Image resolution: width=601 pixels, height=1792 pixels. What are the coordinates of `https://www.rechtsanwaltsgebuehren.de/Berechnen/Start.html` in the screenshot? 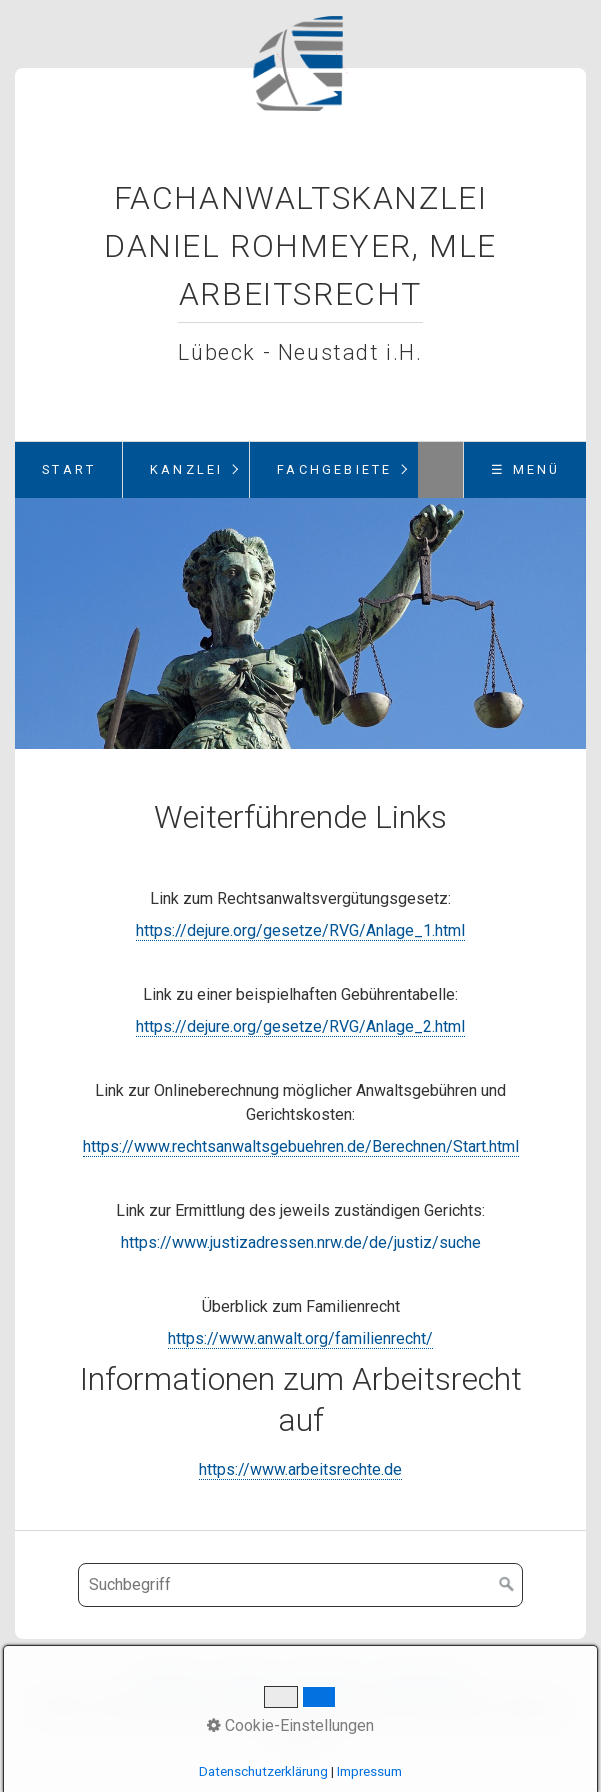 It's located at (301, 1146).